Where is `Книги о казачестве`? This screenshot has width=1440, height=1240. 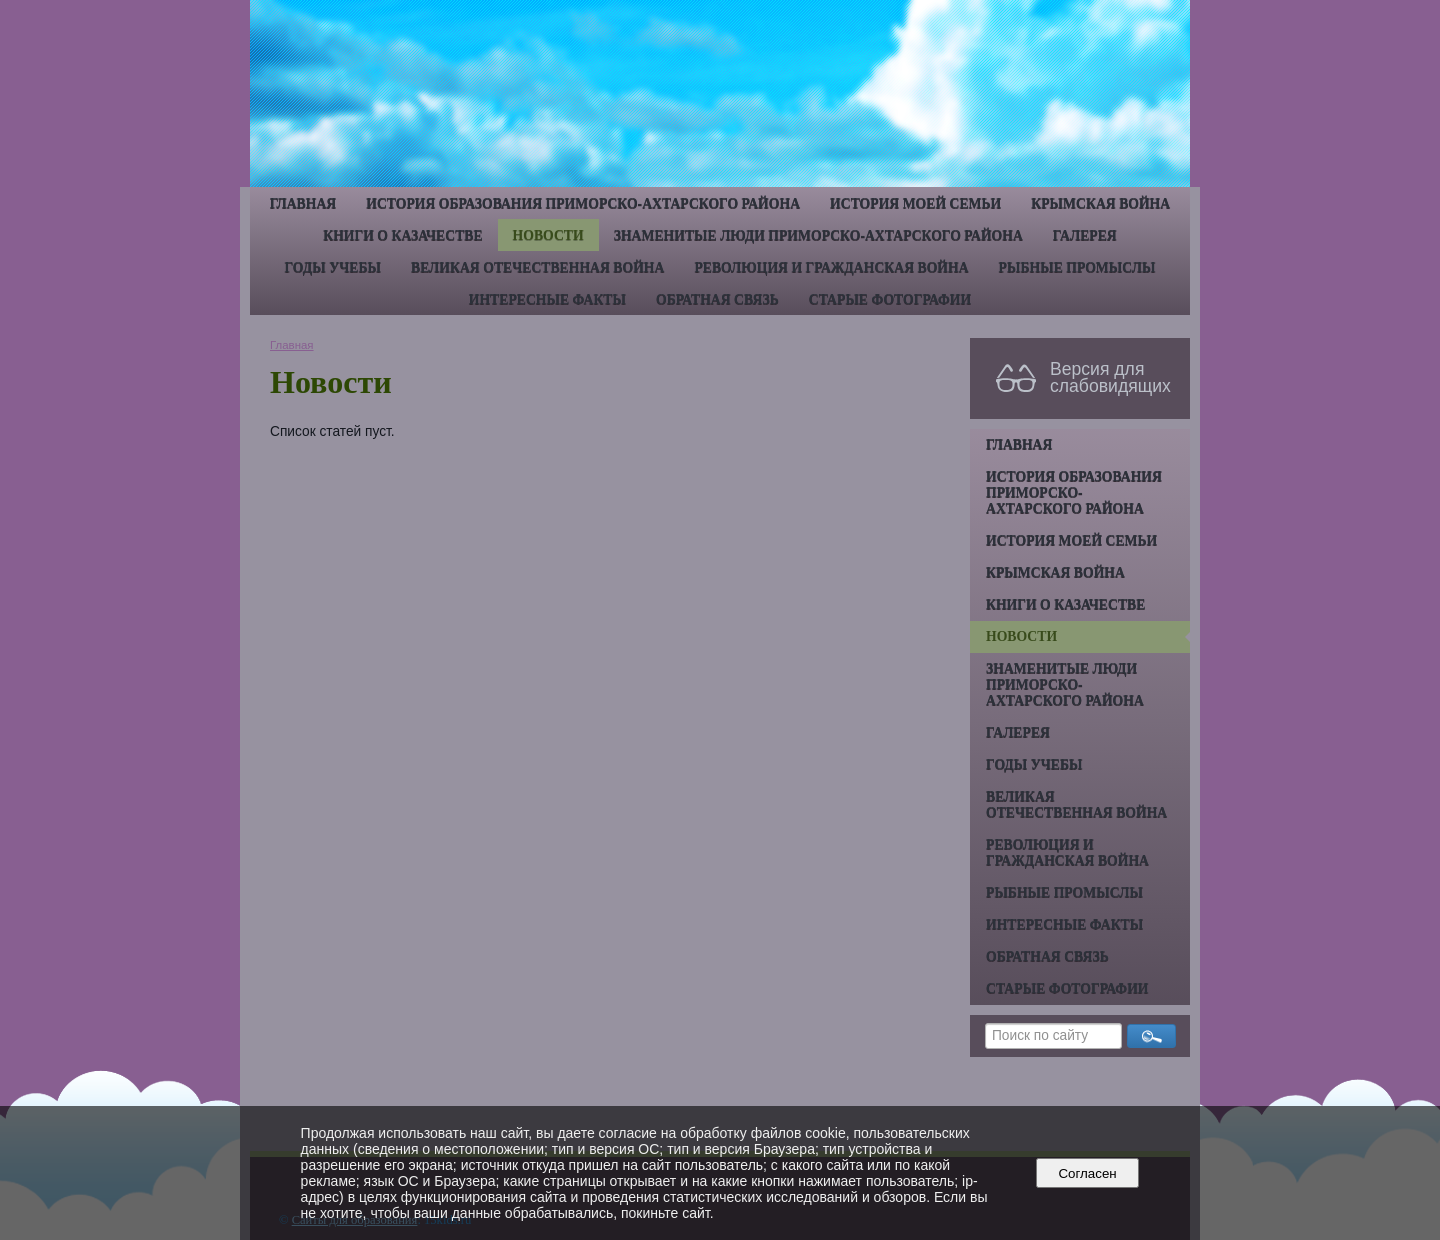 Книги о казачестве is located at coordinates (402, 235).